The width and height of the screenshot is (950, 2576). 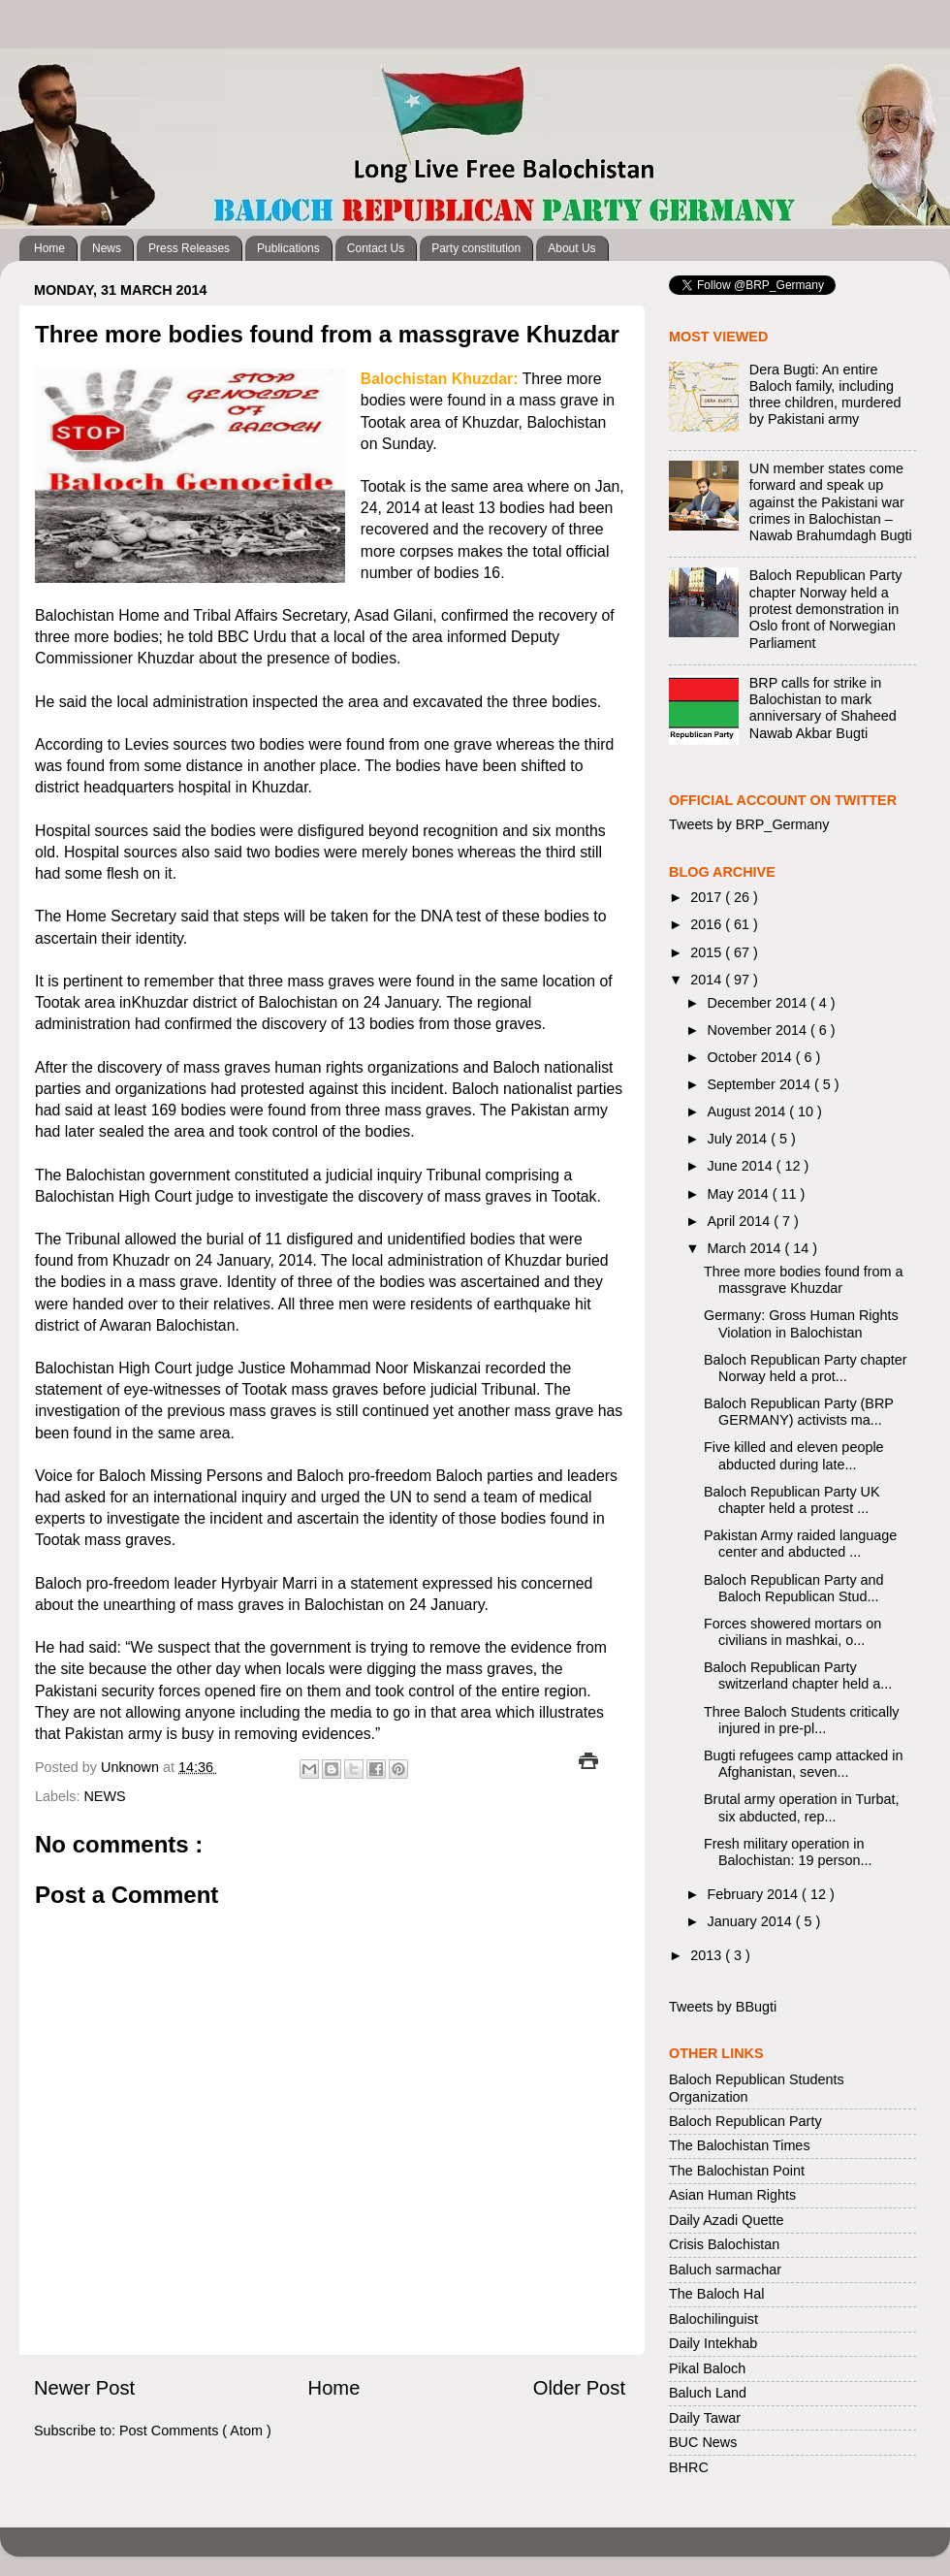 I want to click on Forces showered mortars on civilians in mashkai, o..., so click(x=792, y=1632).